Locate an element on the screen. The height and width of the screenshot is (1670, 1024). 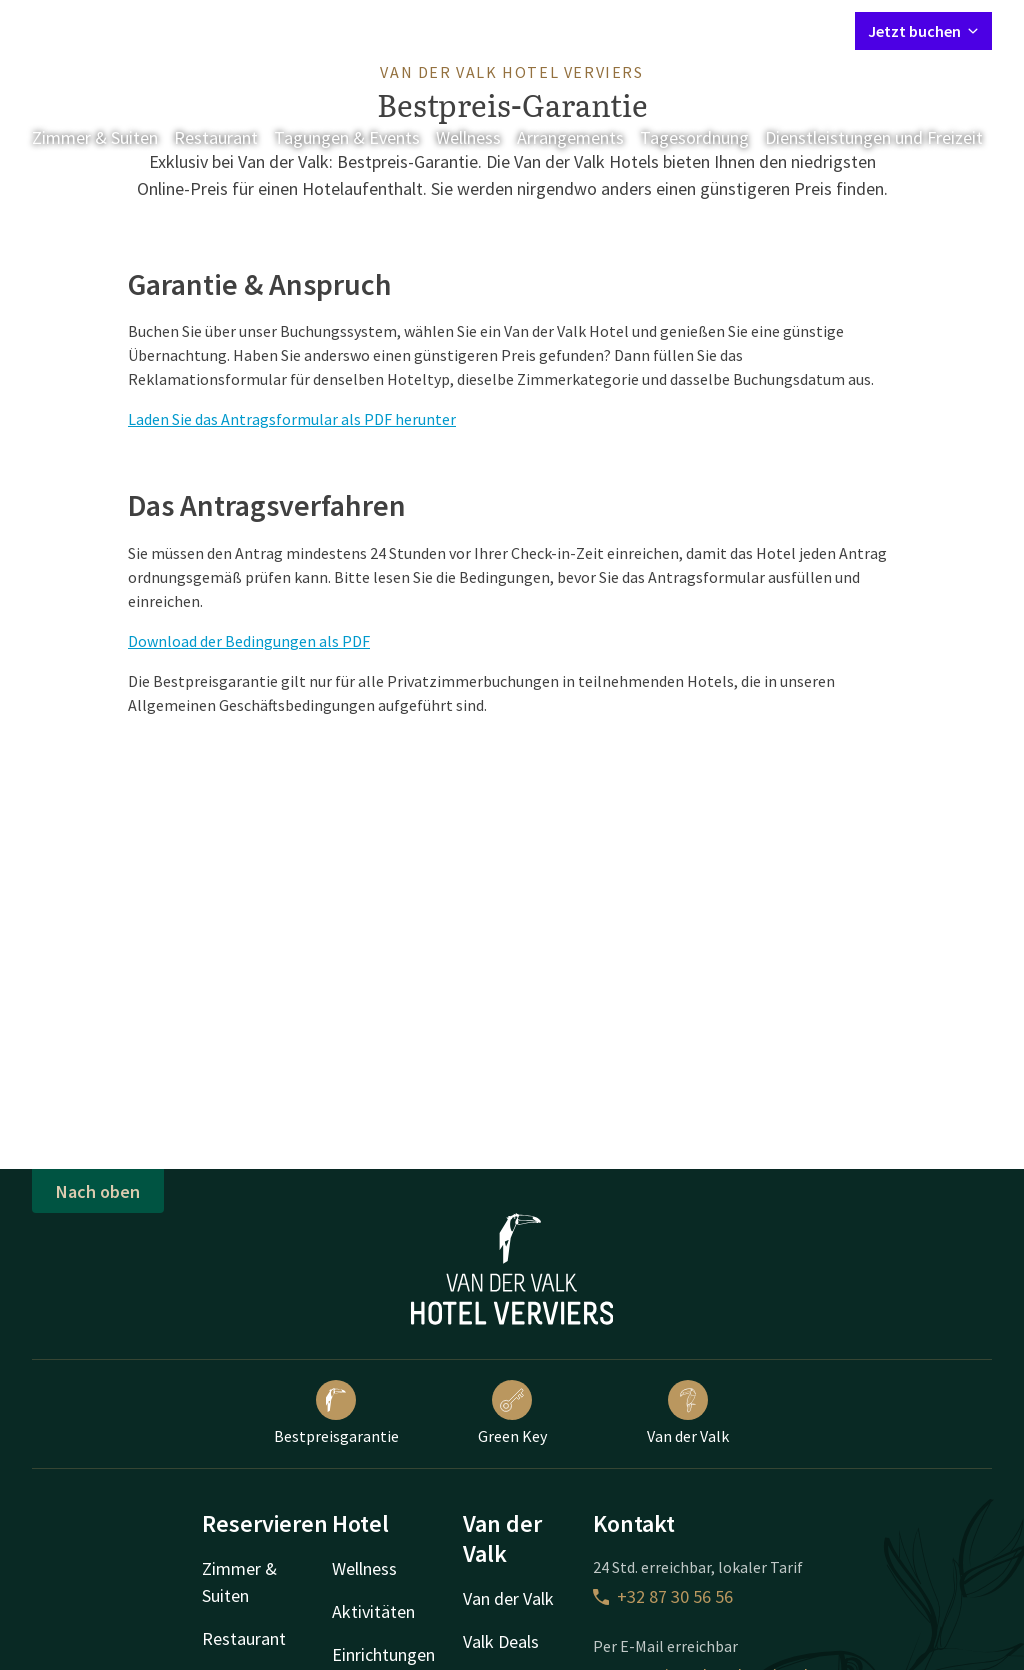
Jetzt buchen is located at coordinates (923, 31).